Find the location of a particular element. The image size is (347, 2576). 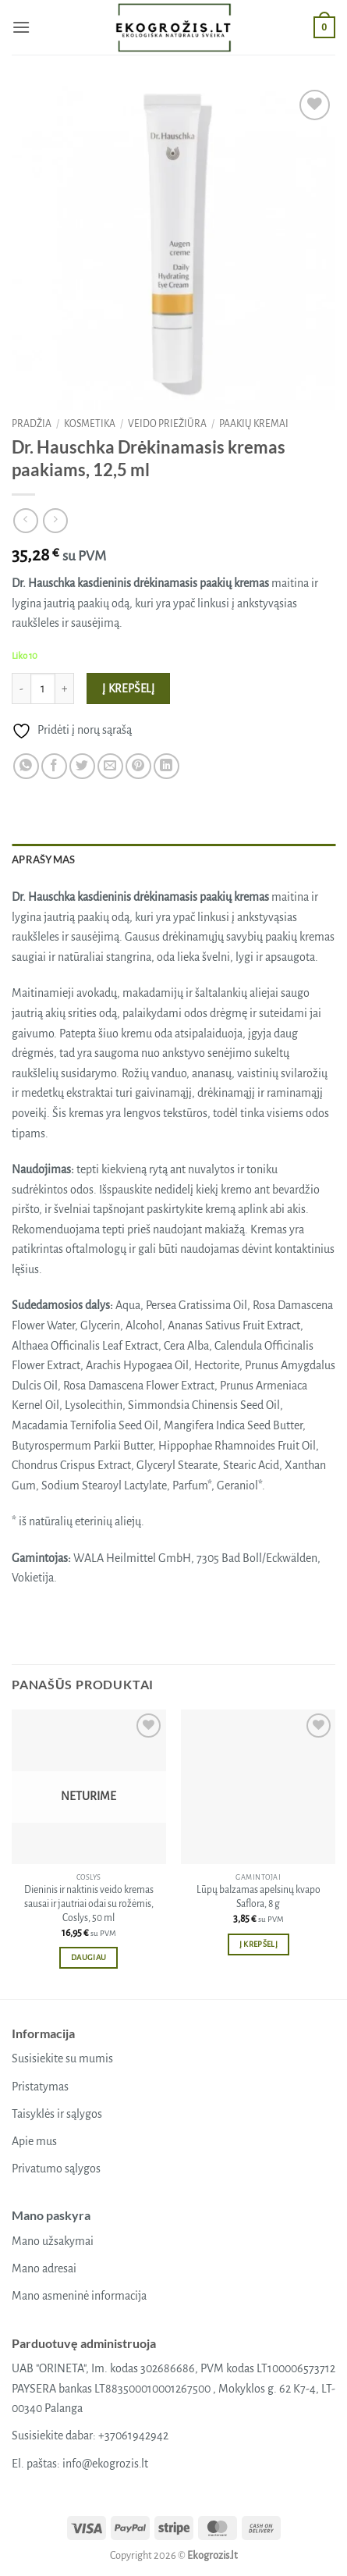

Paakių kremai is located at coordinates (254, 423).